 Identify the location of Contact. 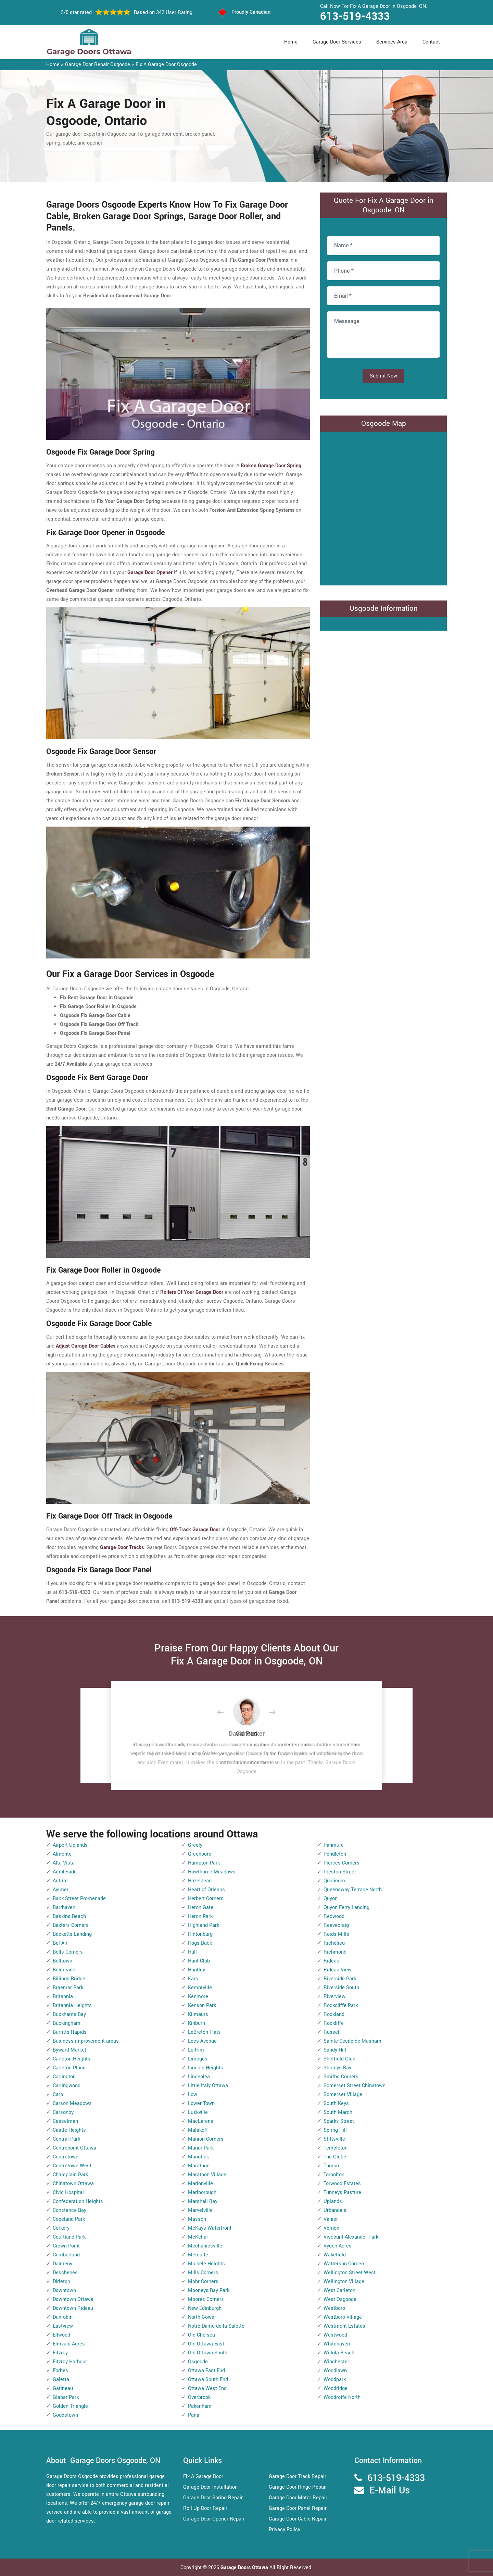
(431, 42).